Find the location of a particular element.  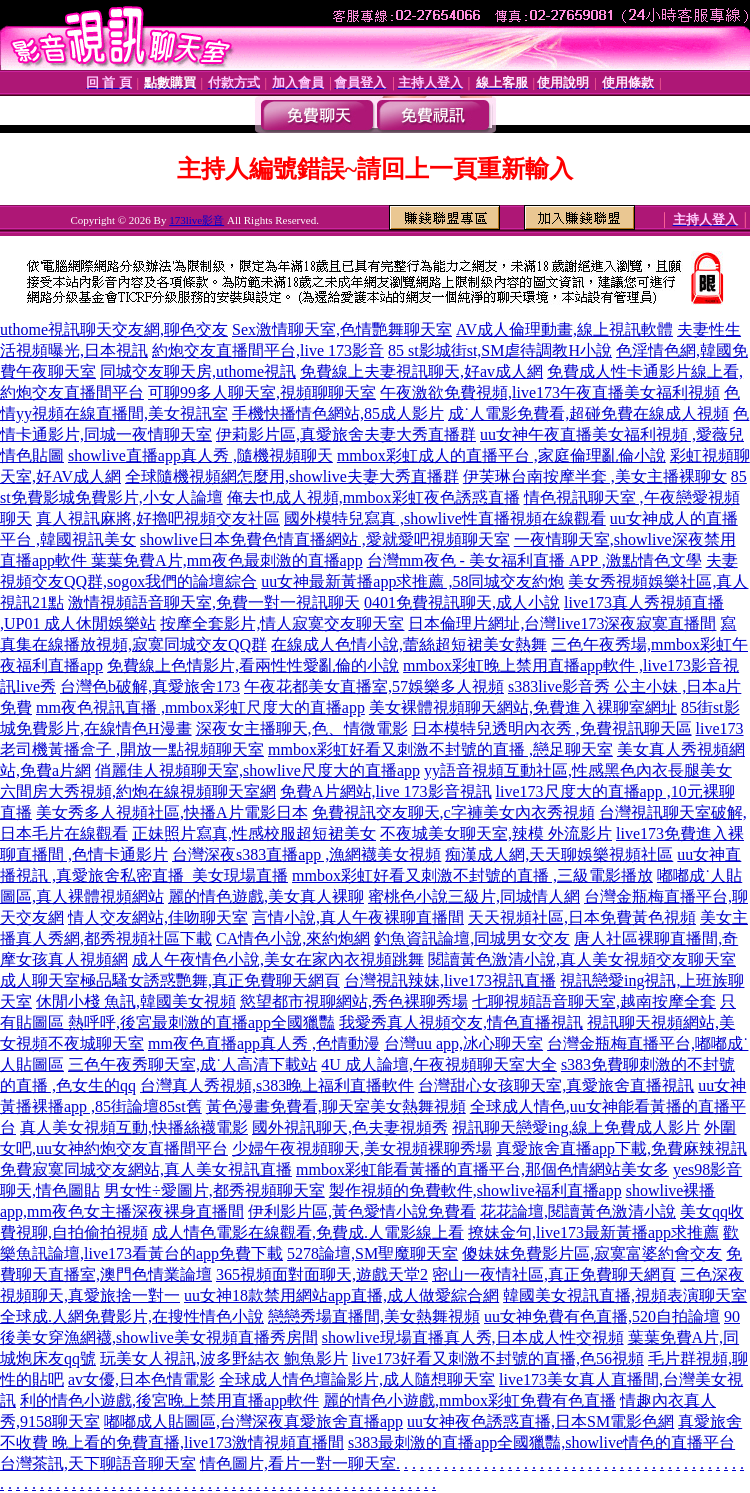

AV成人倫理動畫,線上視訊軟體 is located at coordinates (564, 329).